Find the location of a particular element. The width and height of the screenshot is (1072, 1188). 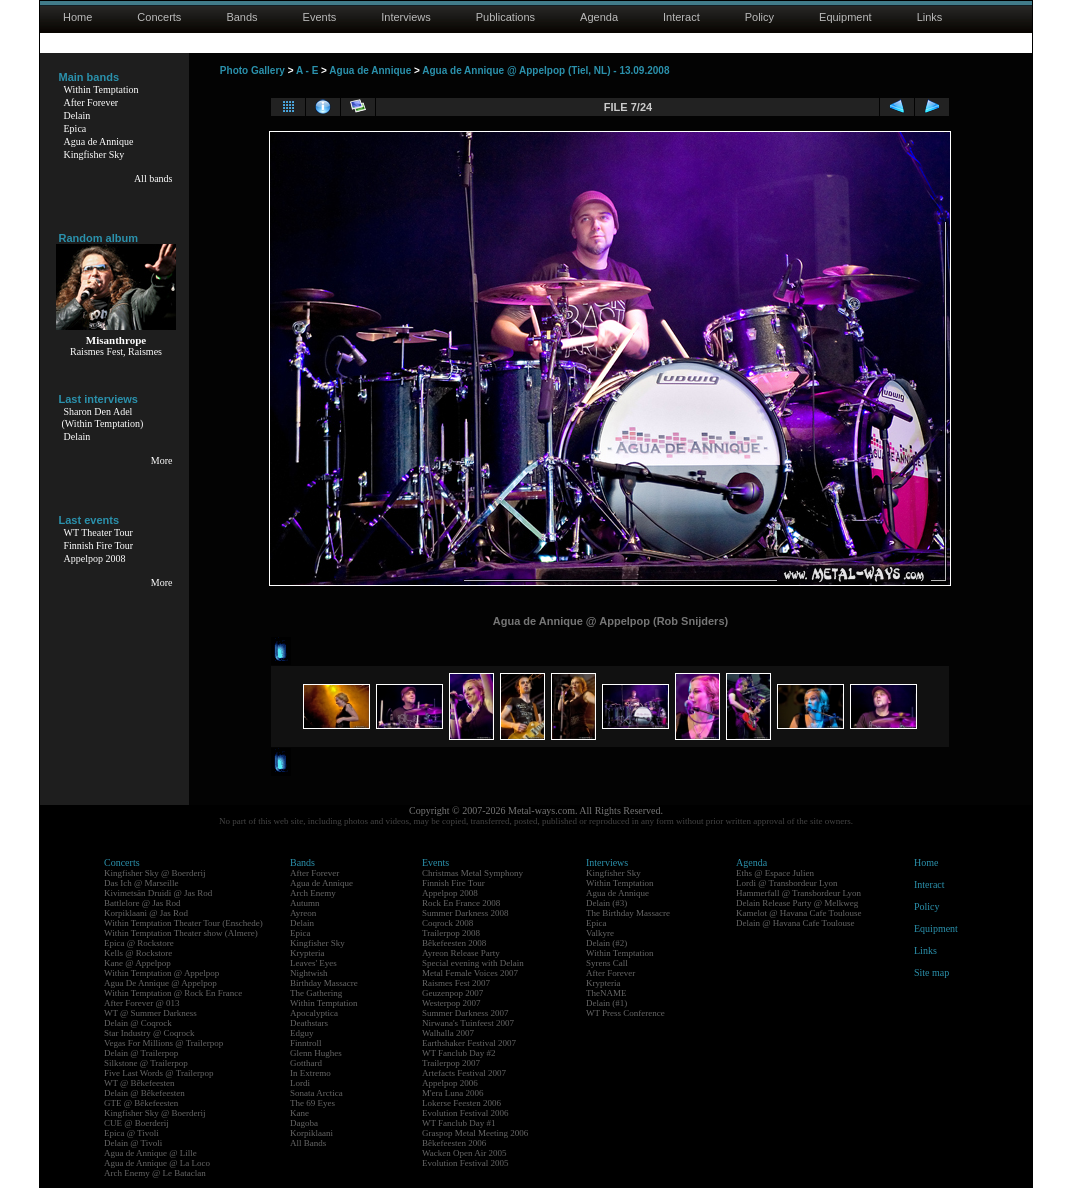

Delain Release Party @ Melkweg is located at coordinates (797, 903).